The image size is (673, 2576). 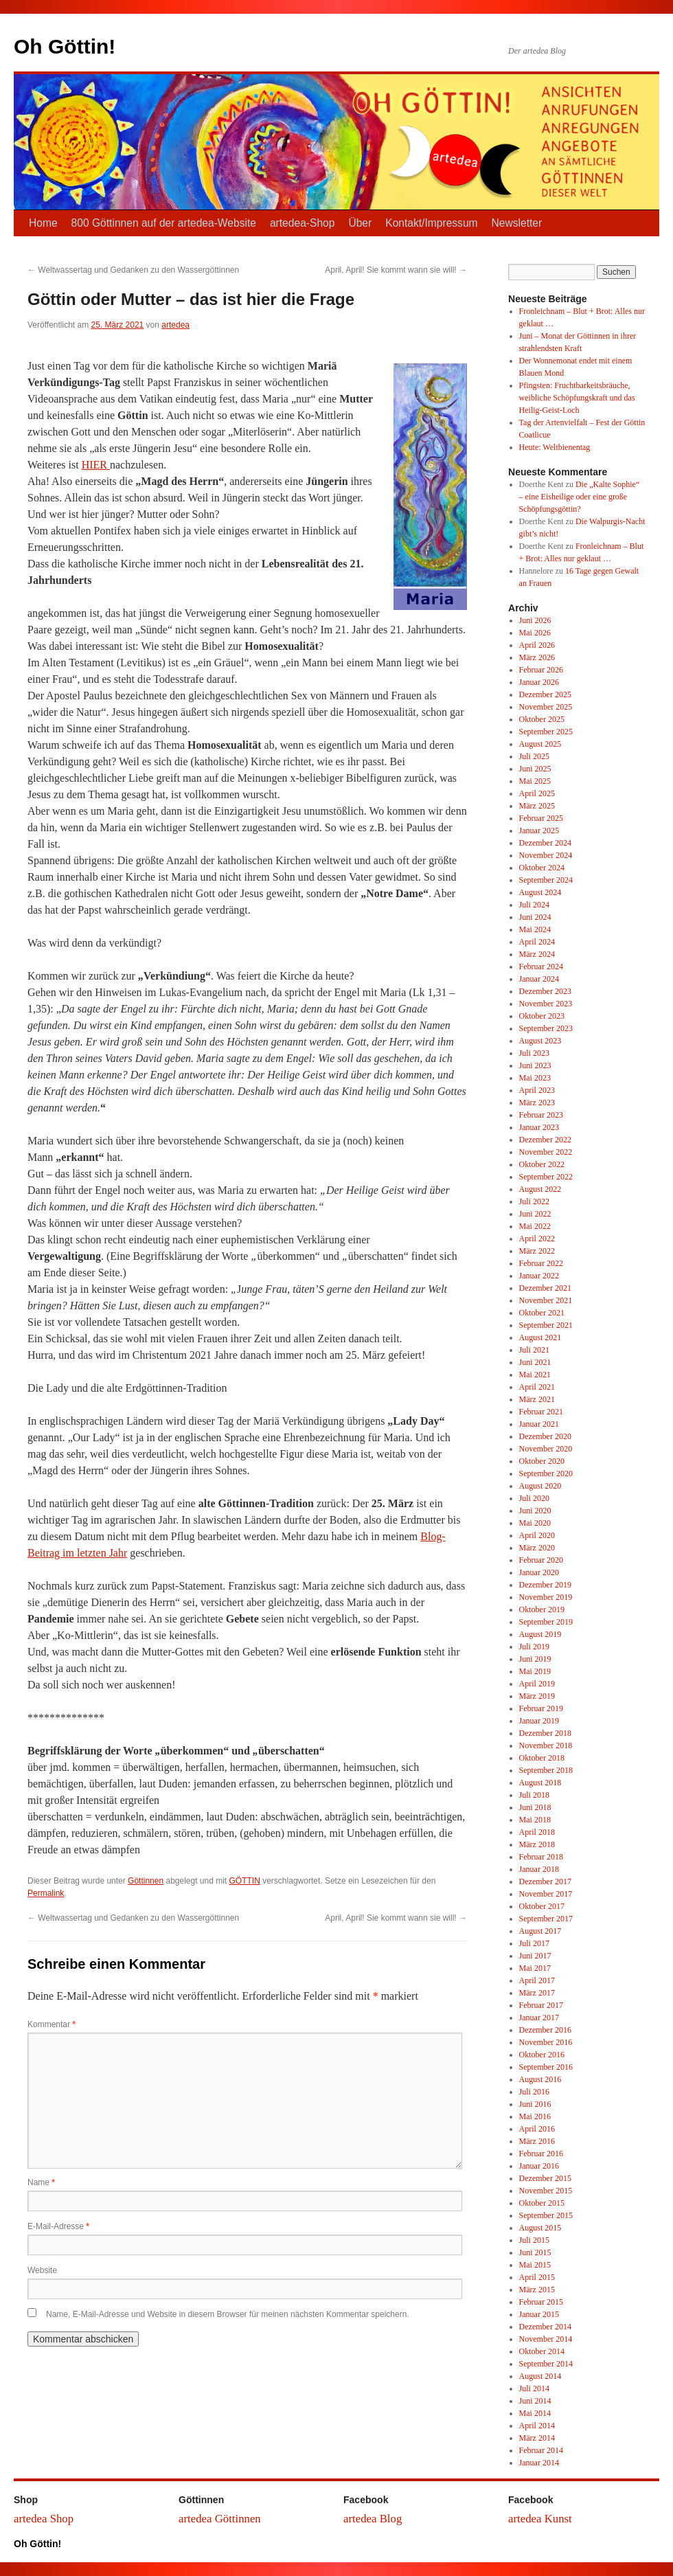 I want to click on September 2025, so click(x=546, y=731).